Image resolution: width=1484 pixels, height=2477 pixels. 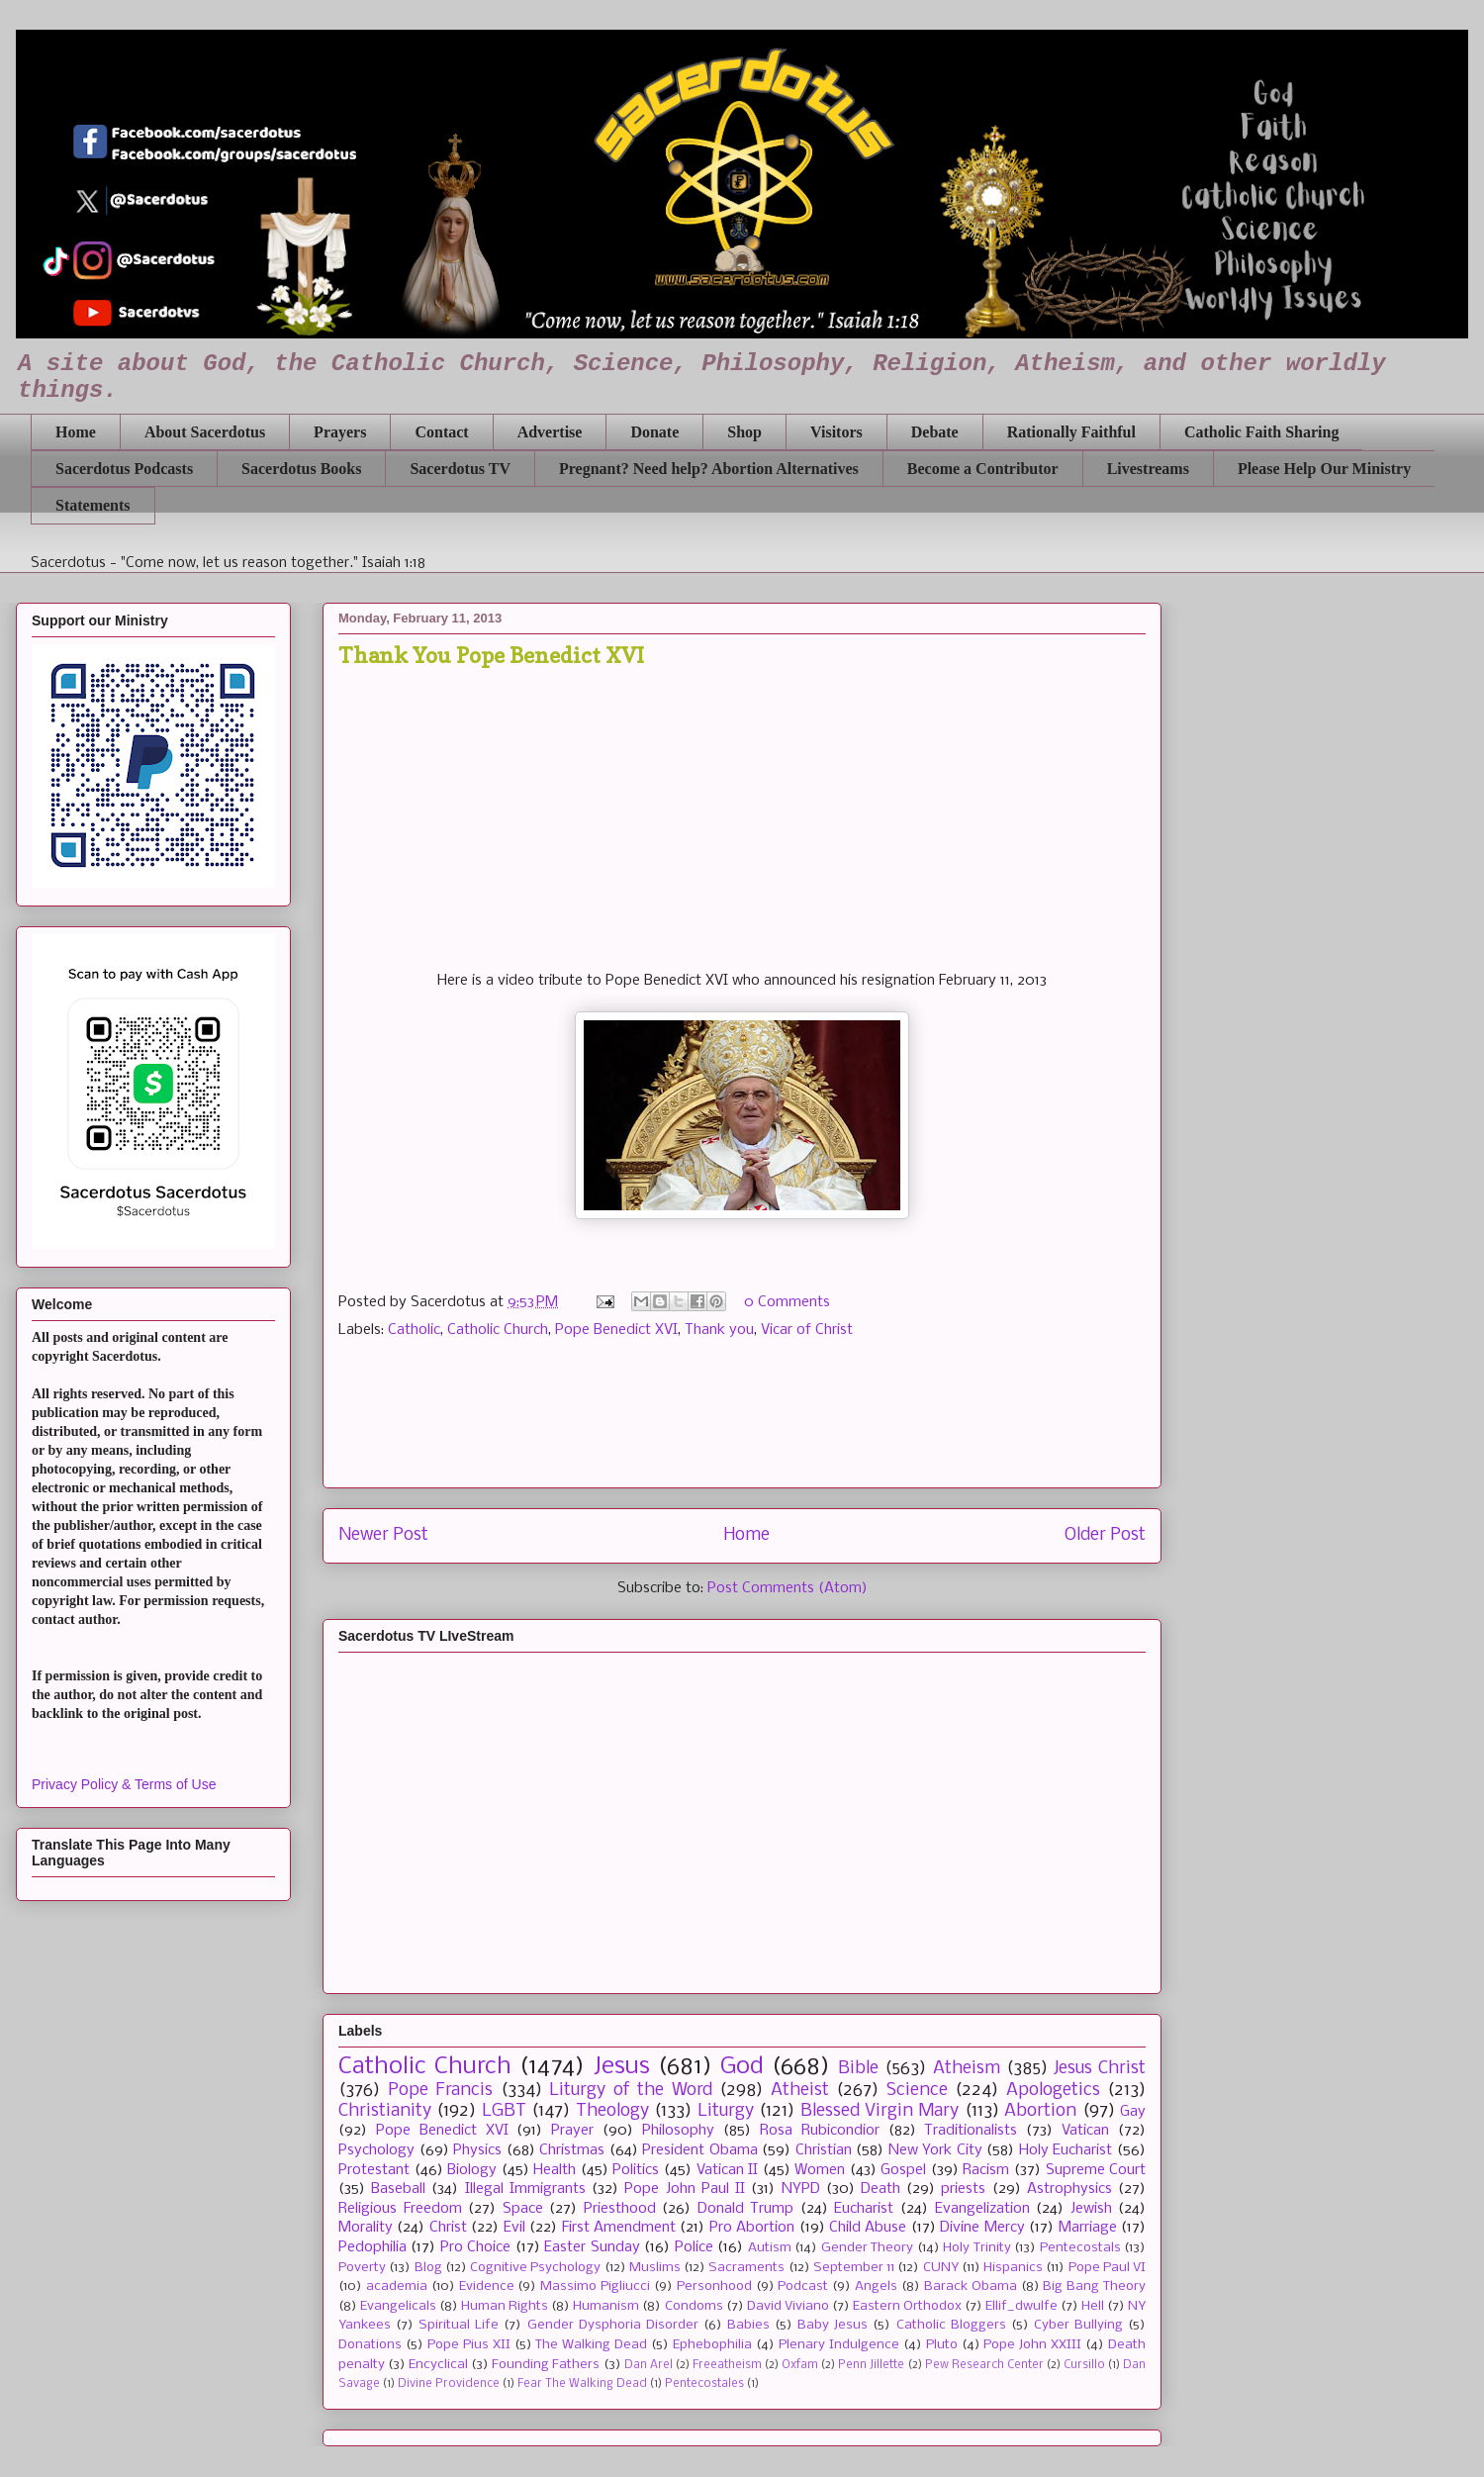 What do you see at coordinates (1071, 432) in the screenshot?
I see `Rationally Faithful` at bounding box center [1071, 432].